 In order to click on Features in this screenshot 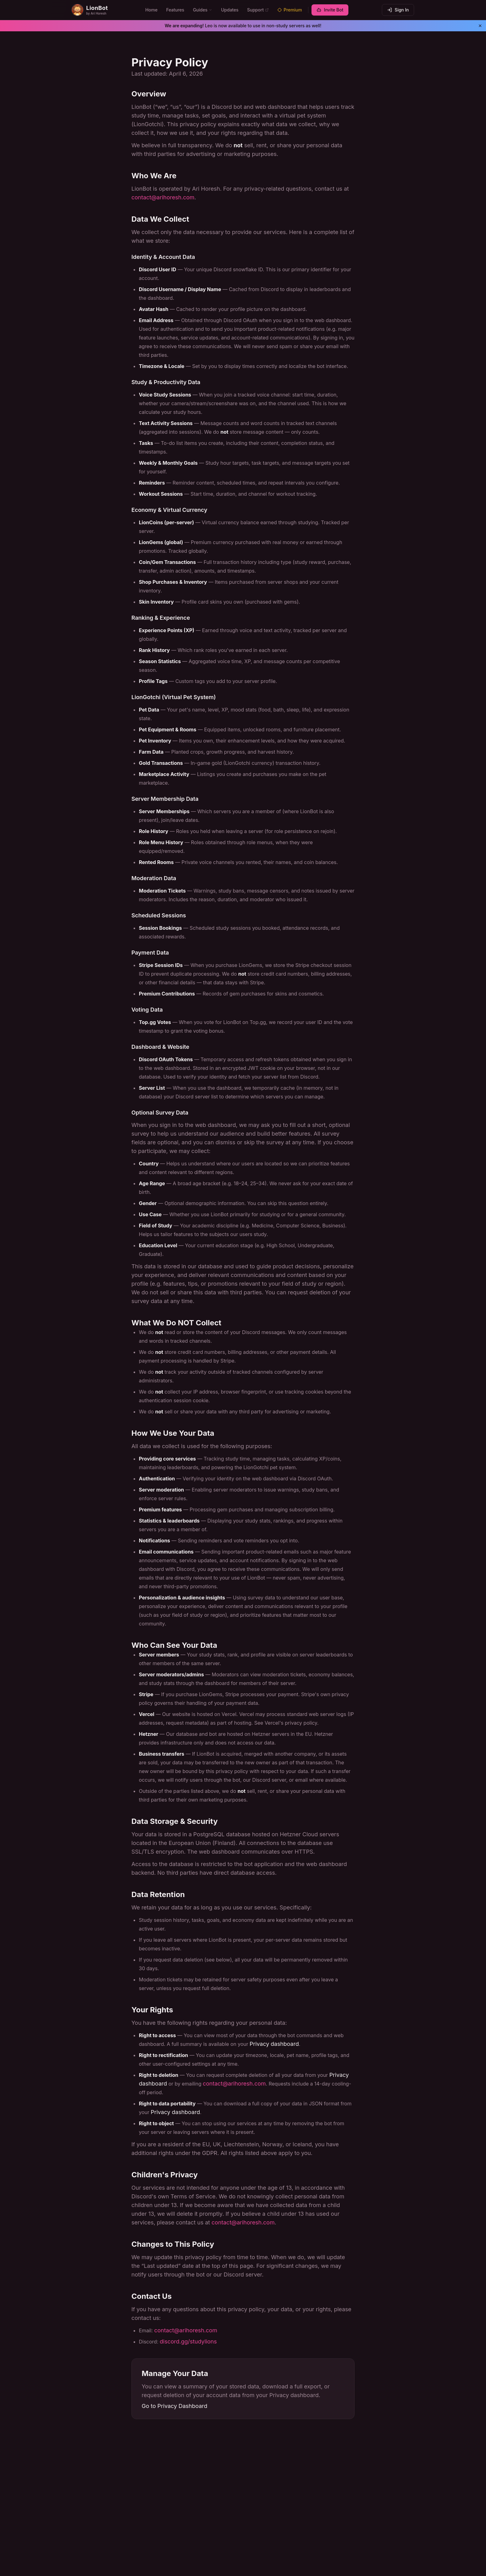, I will do `click(175, 9)`.